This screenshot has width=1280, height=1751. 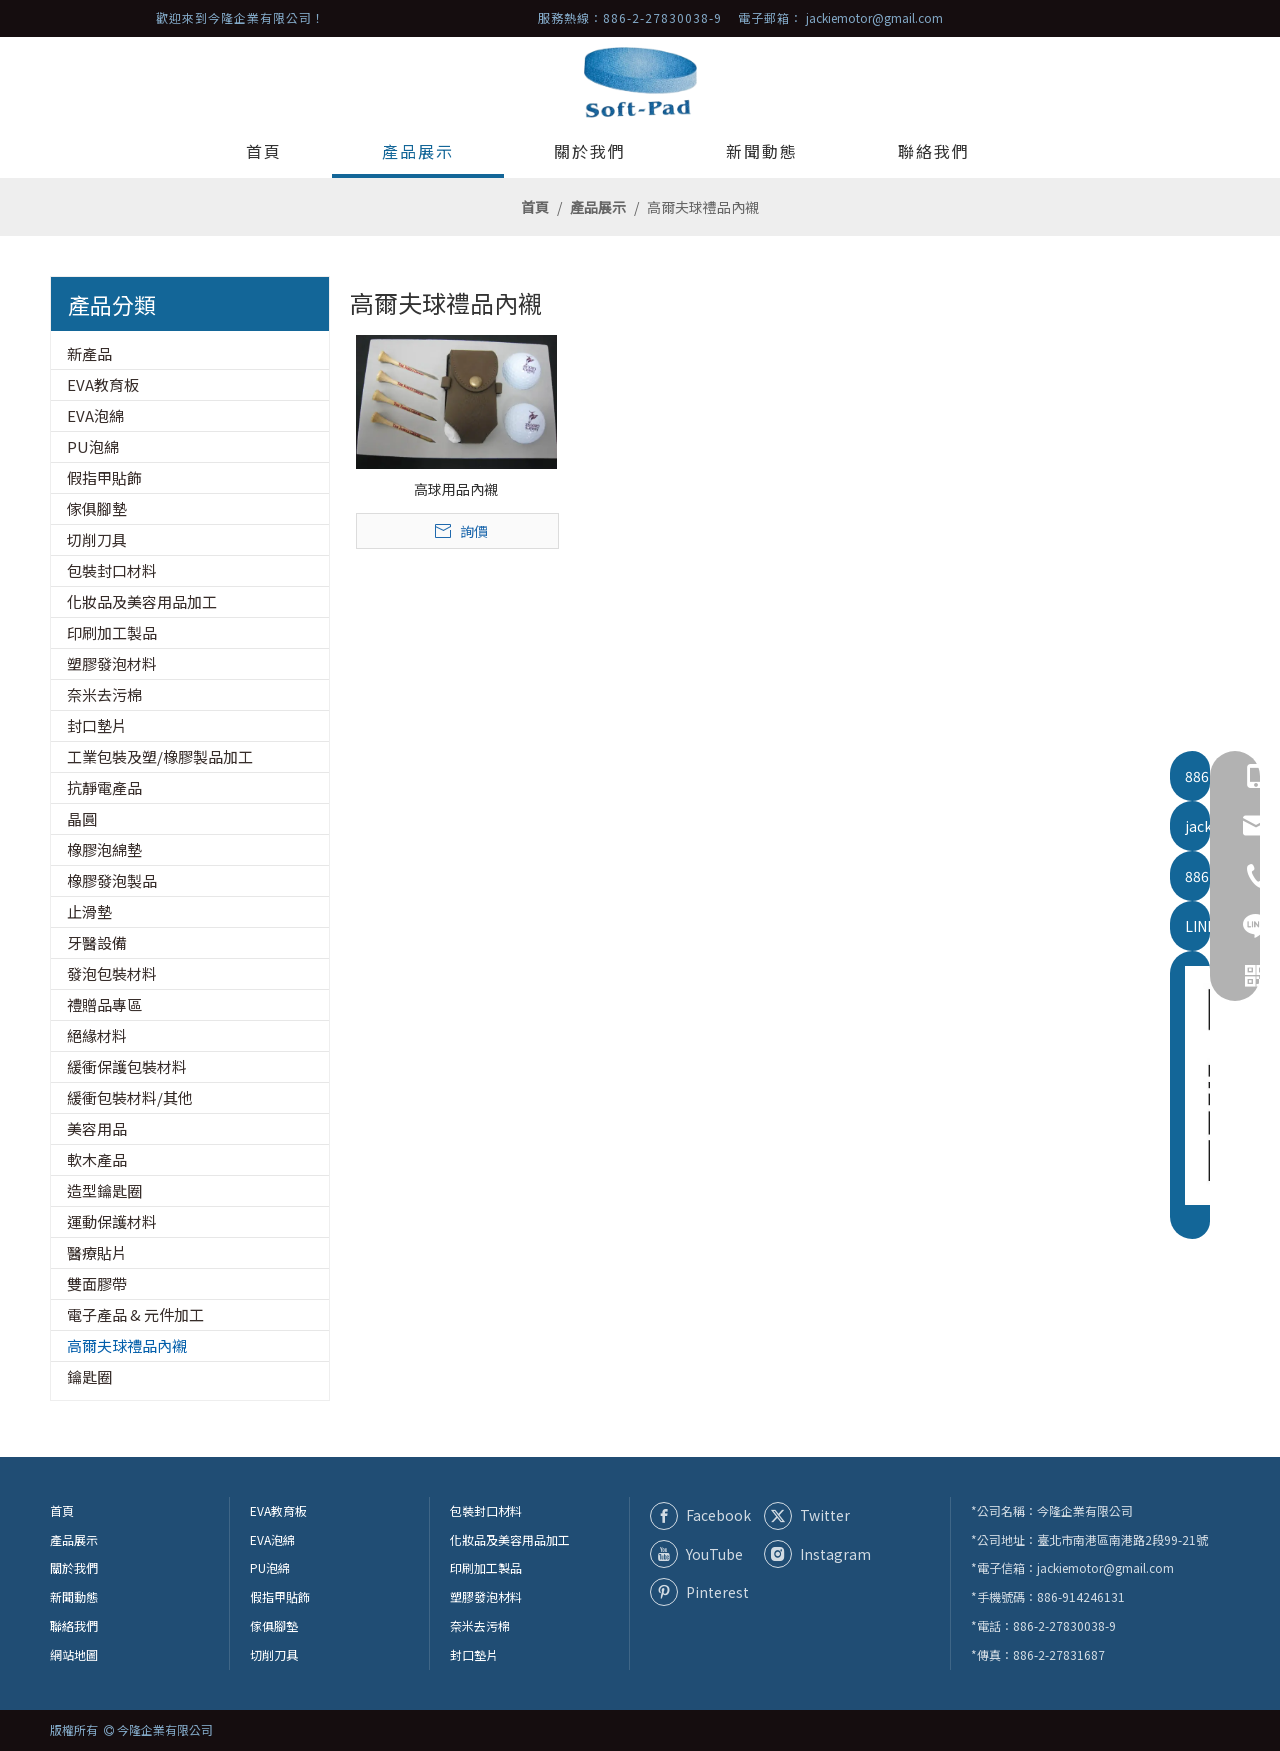 I want to click on 新產品, so click(x=89, y=353).